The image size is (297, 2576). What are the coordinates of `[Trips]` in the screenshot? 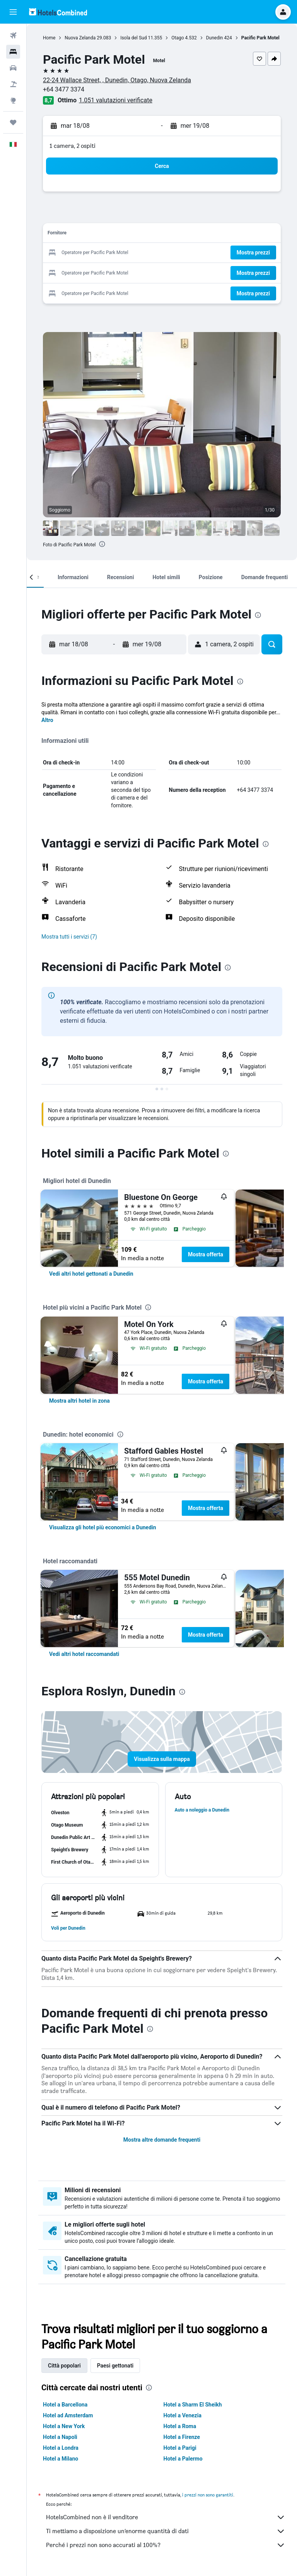 It's located at (13, 122).